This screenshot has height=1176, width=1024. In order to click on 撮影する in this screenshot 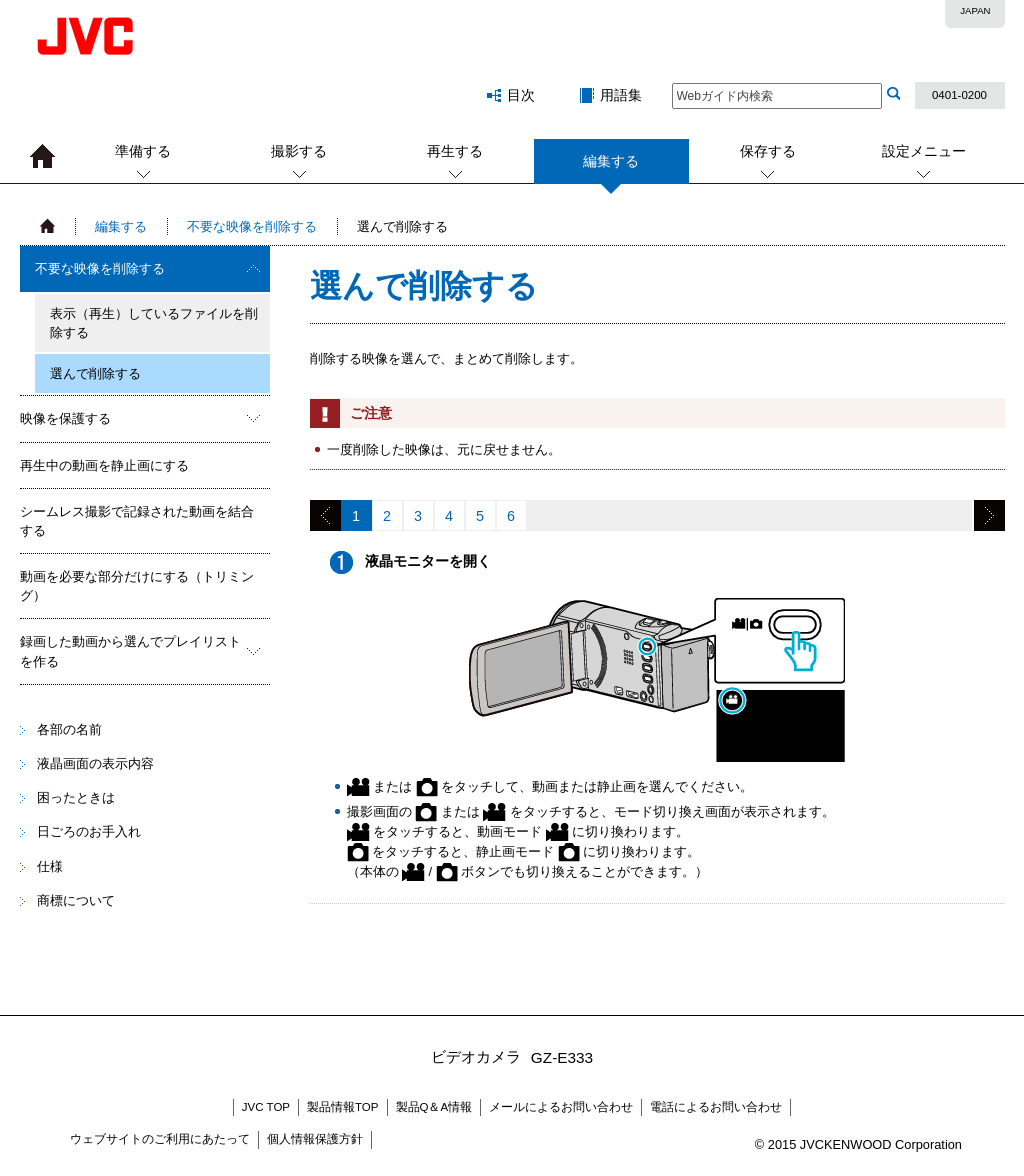, I will do `click(299, 151)`.